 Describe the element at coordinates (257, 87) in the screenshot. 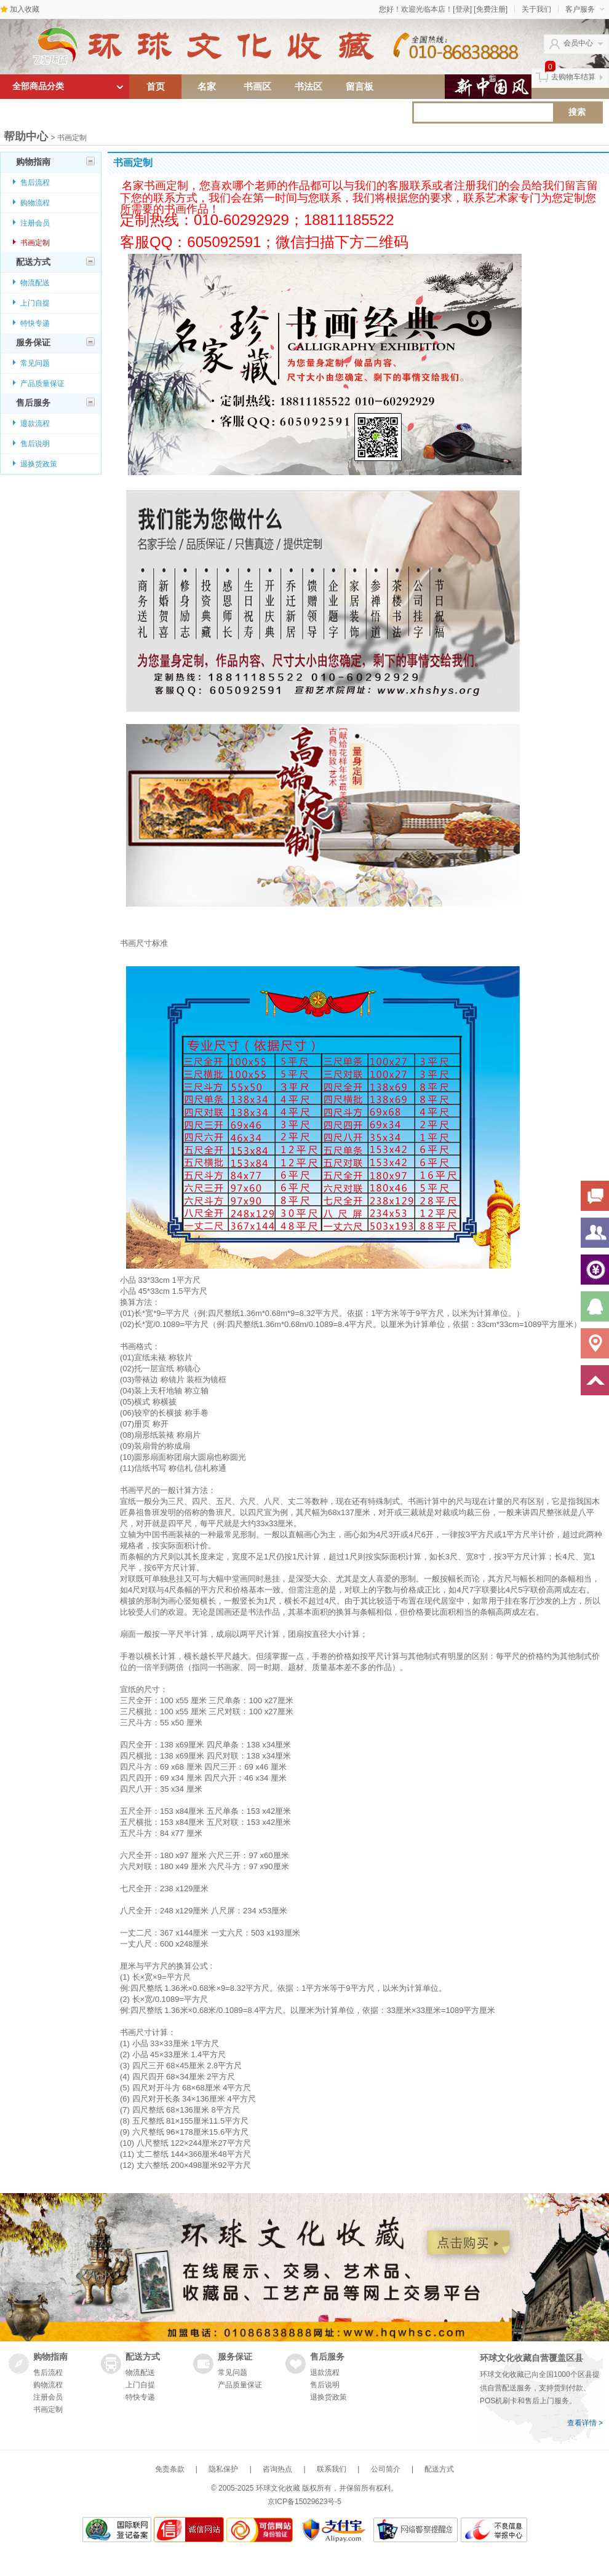

I see `书画区` at that location.